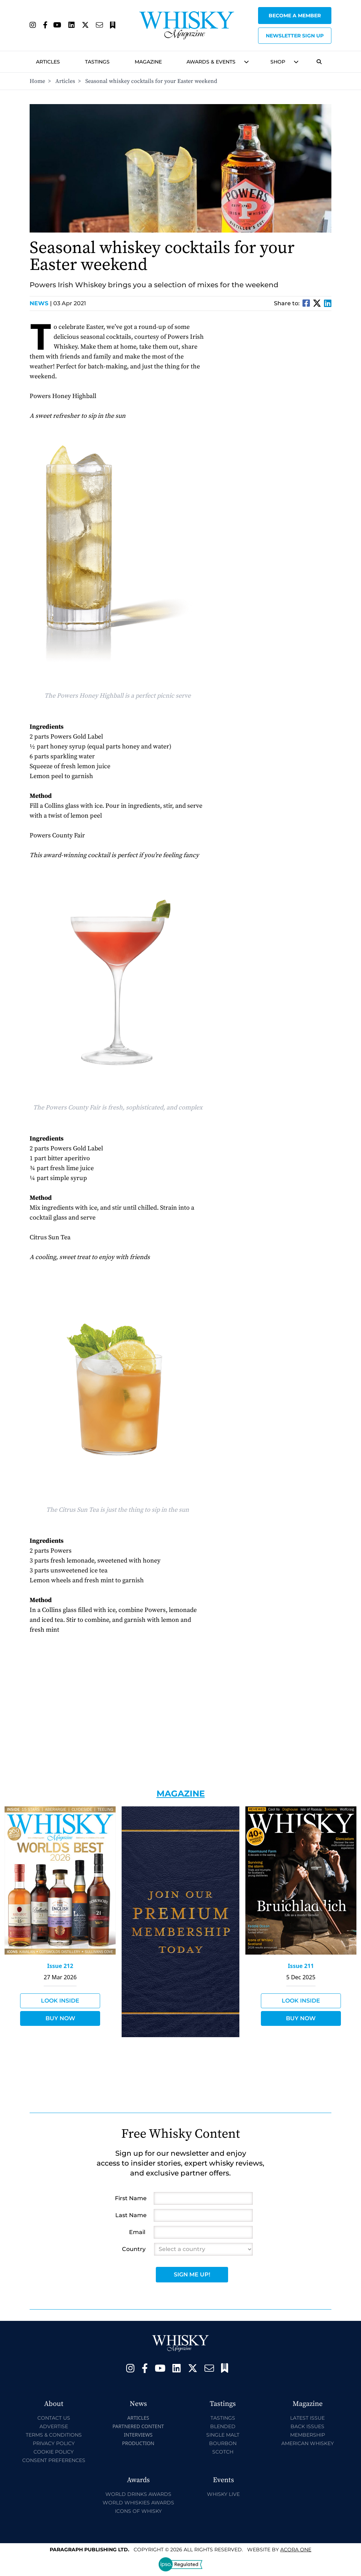  Describe the element at coordinates (53, 2426) in the screenshot. I see `Advertise` at that location.